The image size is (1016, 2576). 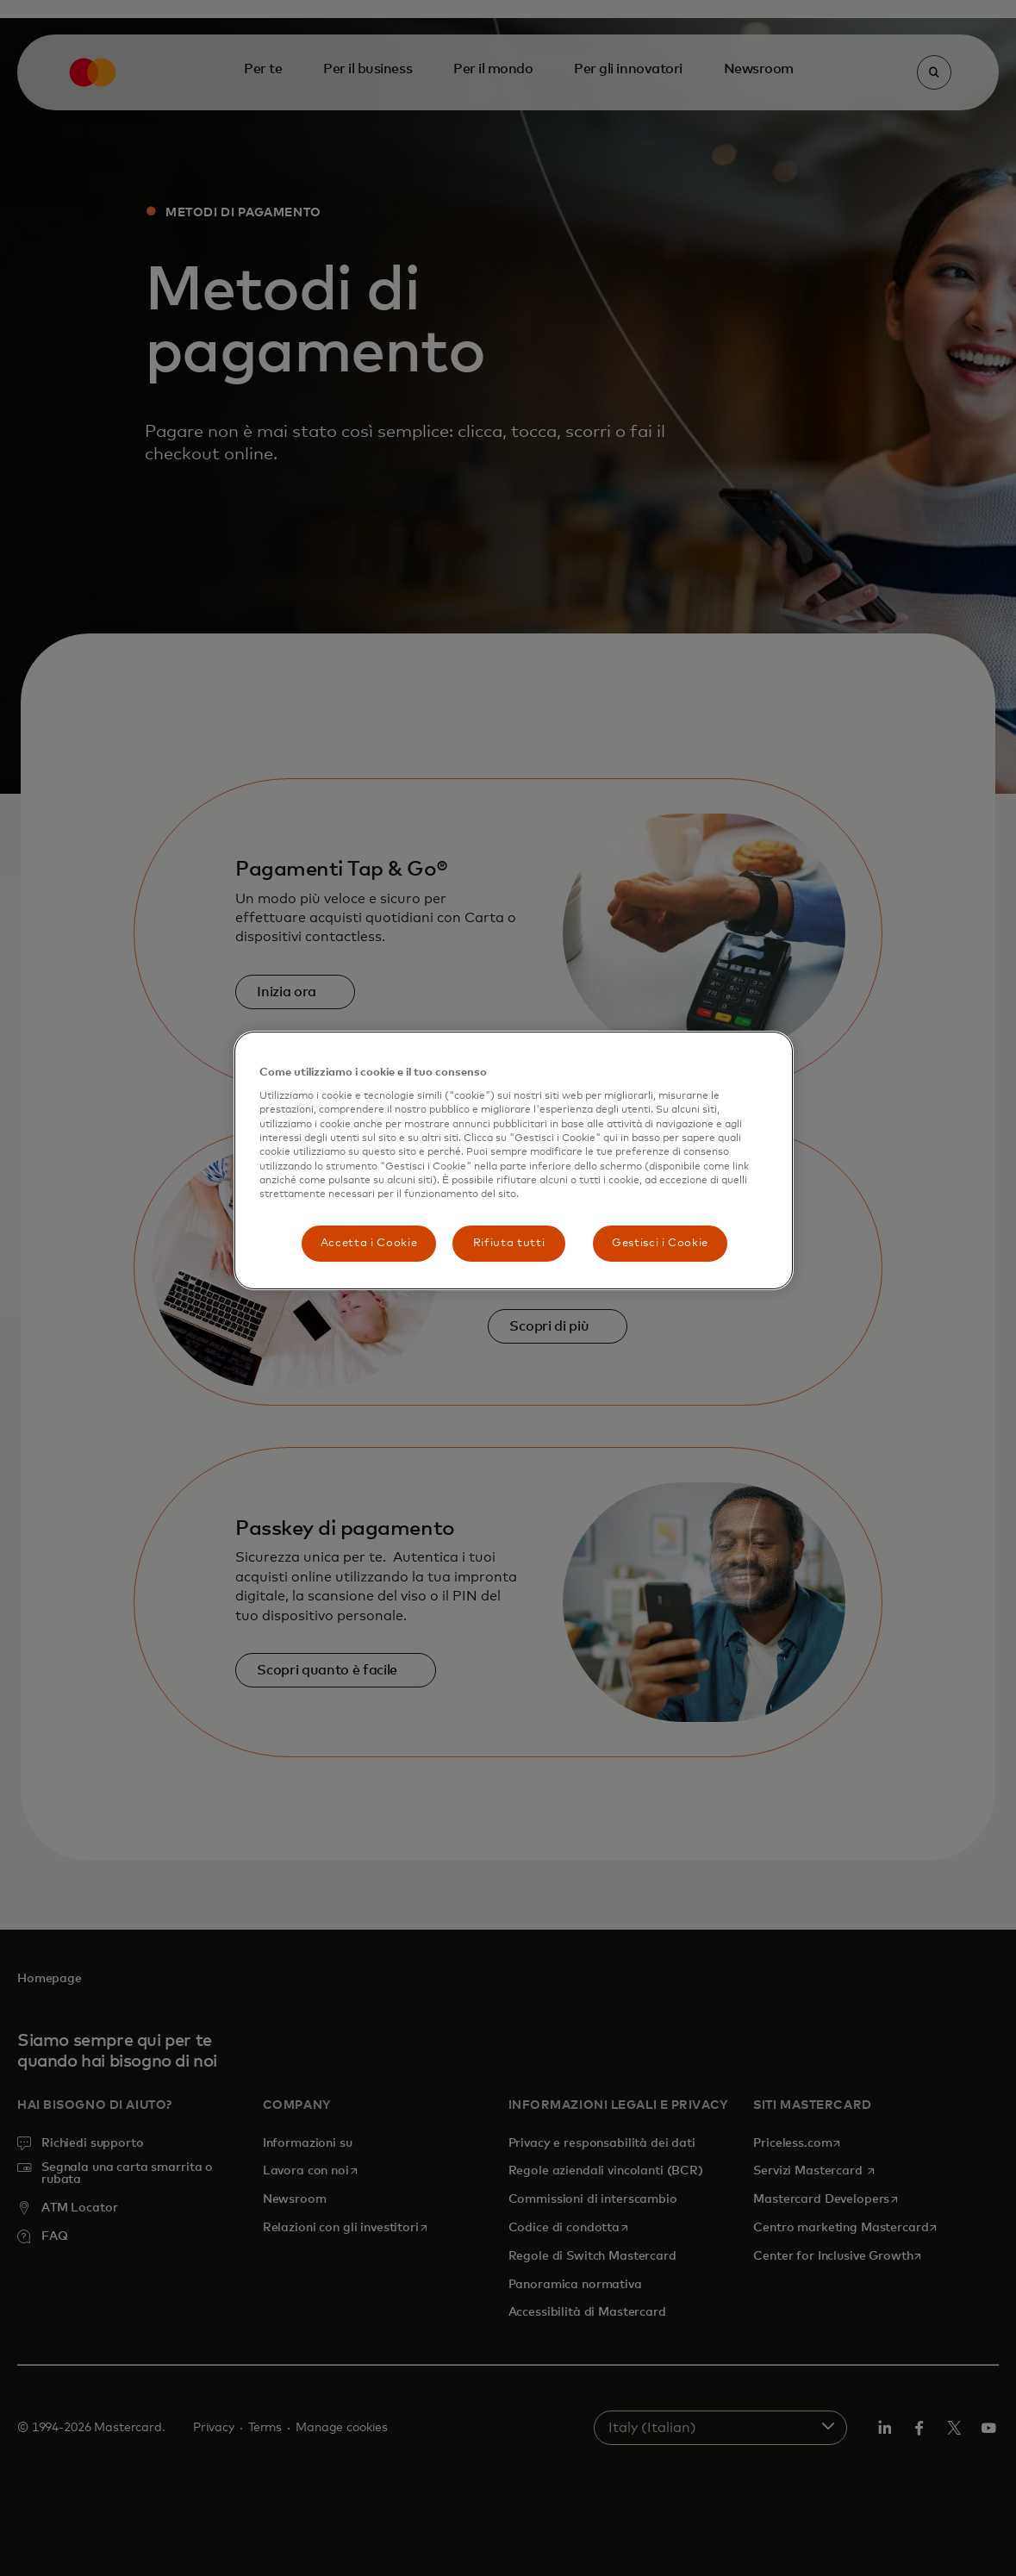 What do you see at coordinates (509, 1243) in the screenshot?
I see `Rifiuta tutti` at bounding box center [509, 1243].